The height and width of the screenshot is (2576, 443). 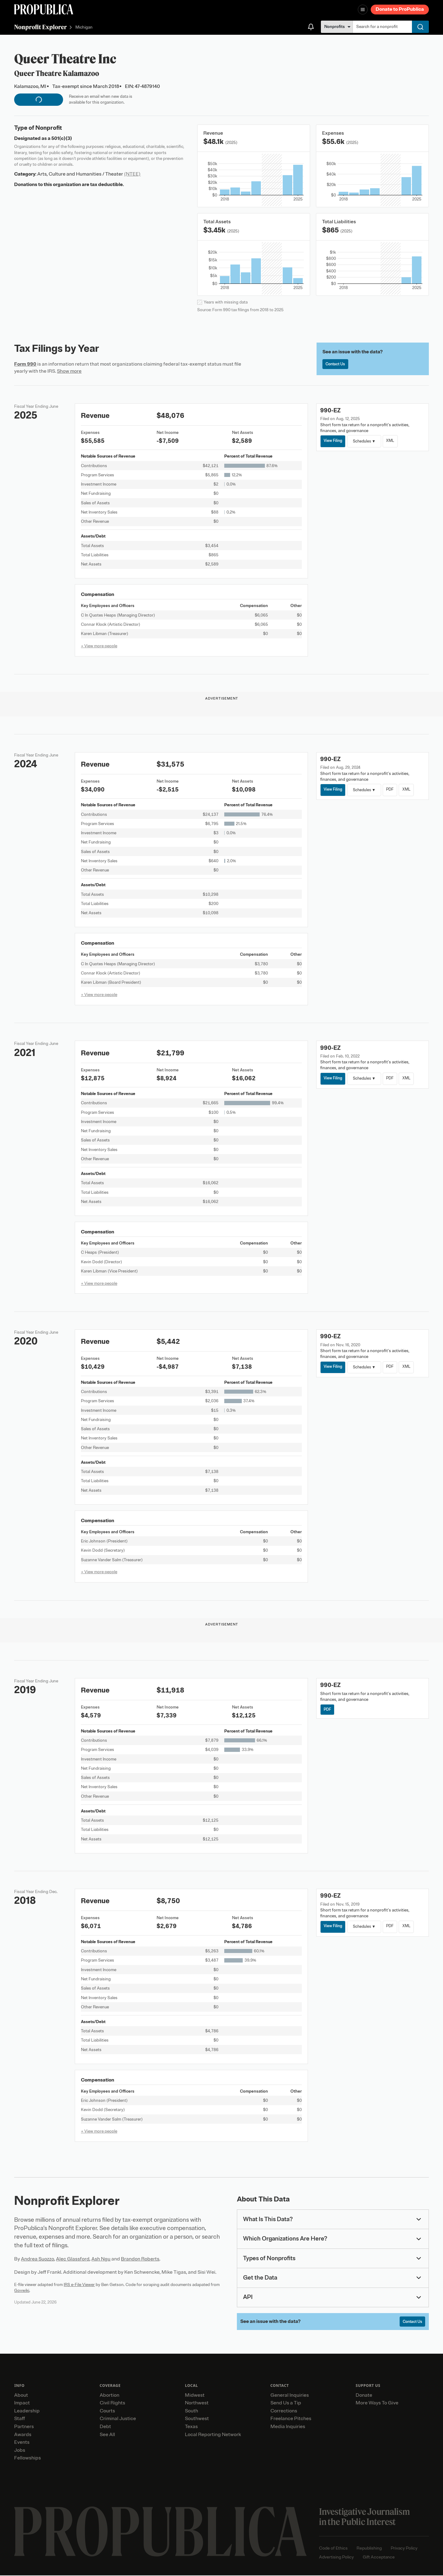 What do you see at coordinates (336, 2558) in the screenshot?
I see `Advertising Policy` at bounding box center [336, 2558].